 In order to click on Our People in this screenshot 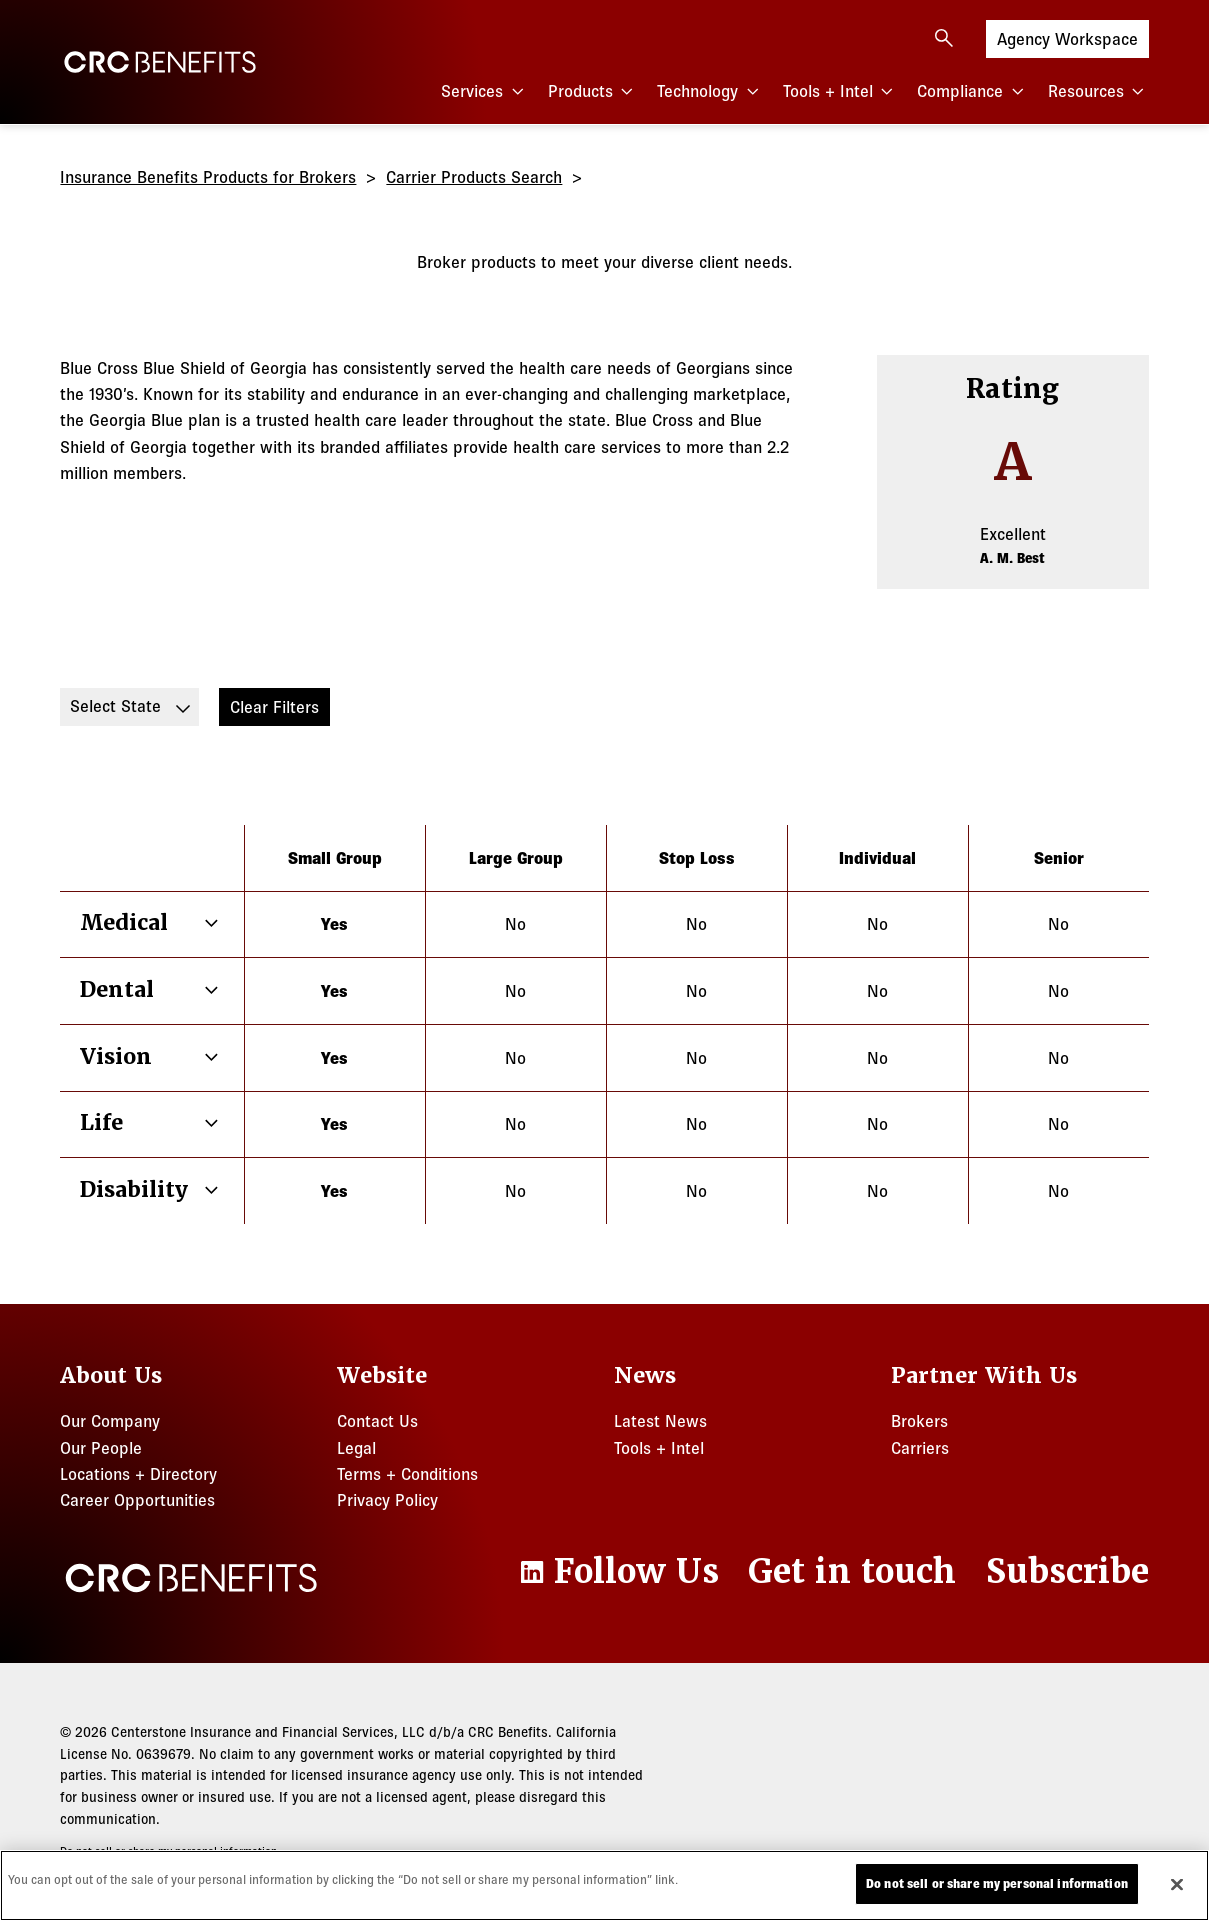, I will do `click(101, 1447)`.